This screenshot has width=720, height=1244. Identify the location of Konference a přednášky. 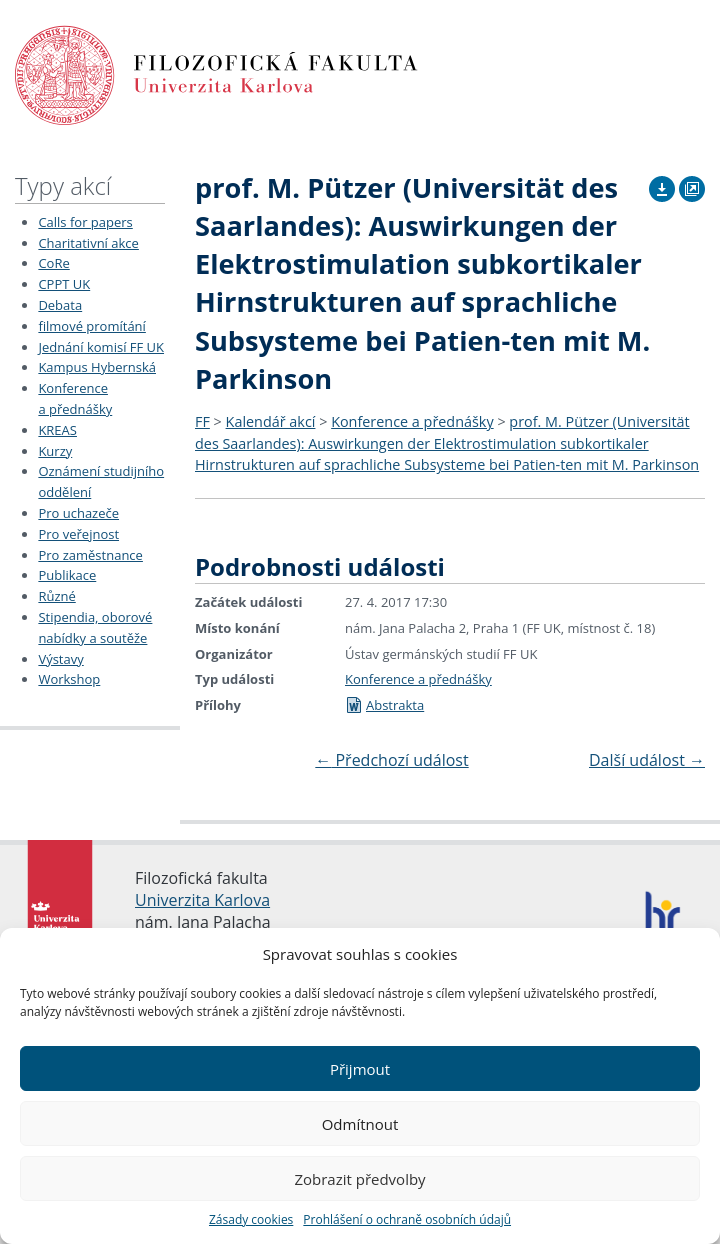
(412, 421).